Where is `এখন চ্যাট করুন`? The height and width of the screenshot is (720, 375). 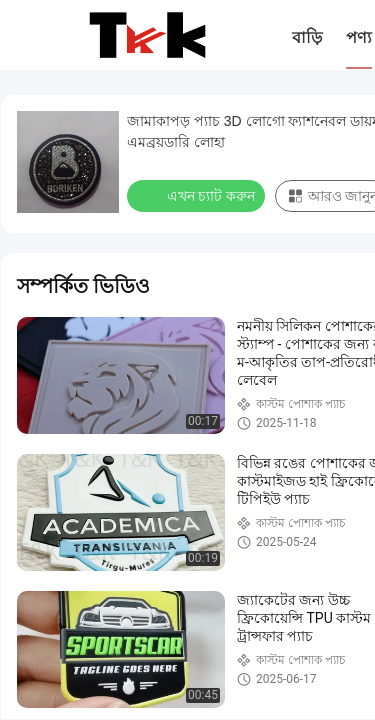 এখন চ্যাট করুন is located at coordinates (198, 195).